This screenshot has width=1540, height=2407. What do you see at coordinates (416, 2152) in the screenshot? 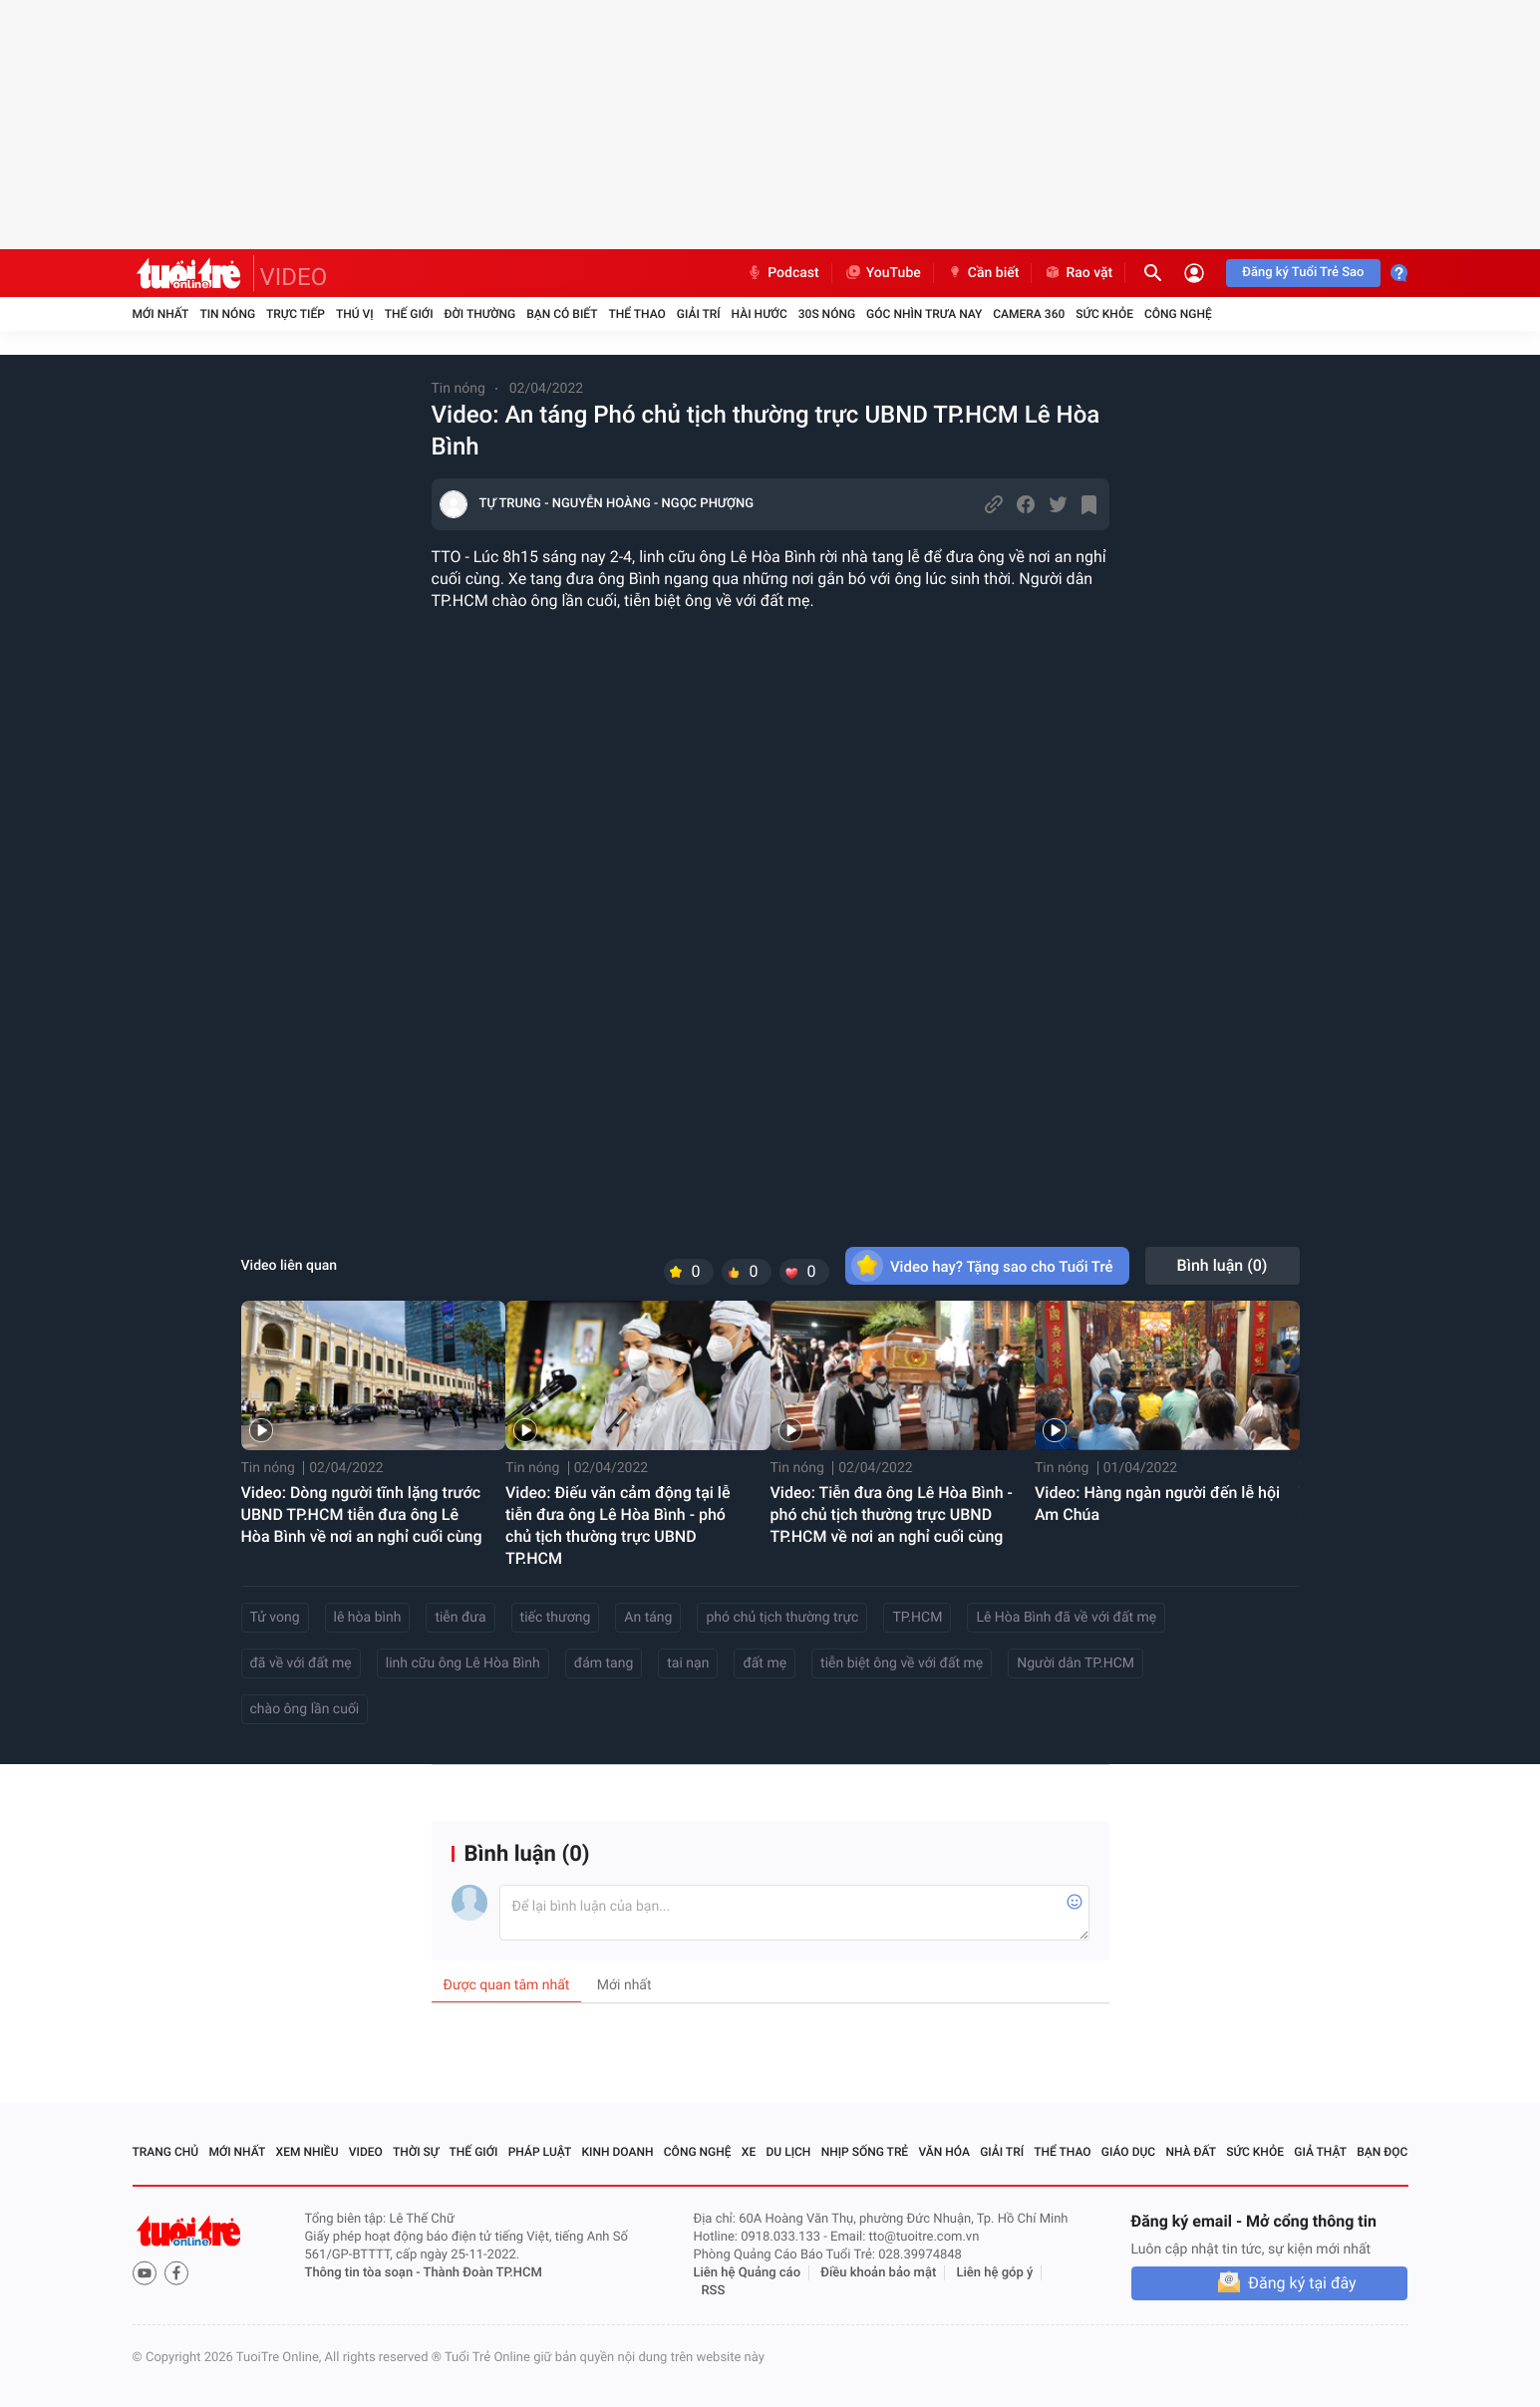
I see `Thời sự` at bounding box center [416, 2152].